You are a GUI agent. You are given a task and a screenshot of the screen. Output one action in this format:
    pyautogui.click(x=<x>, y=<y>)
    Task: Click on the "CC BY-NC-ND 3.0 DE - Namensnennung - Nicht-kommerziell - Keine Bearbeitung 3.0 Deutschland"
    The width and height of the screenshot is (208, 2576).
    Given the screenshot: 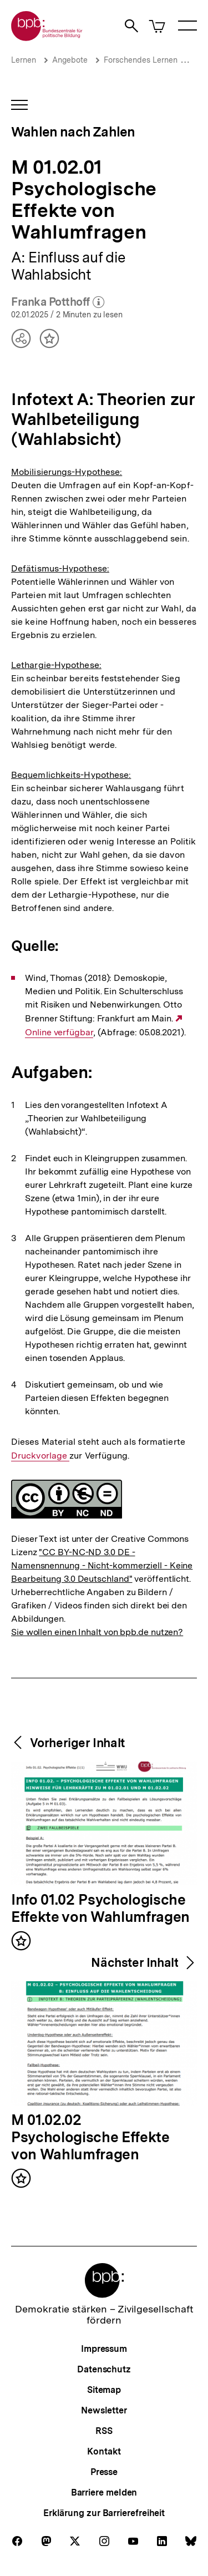 What is the action you would take?
    pyautogui.click(x=101, y=1565)
    